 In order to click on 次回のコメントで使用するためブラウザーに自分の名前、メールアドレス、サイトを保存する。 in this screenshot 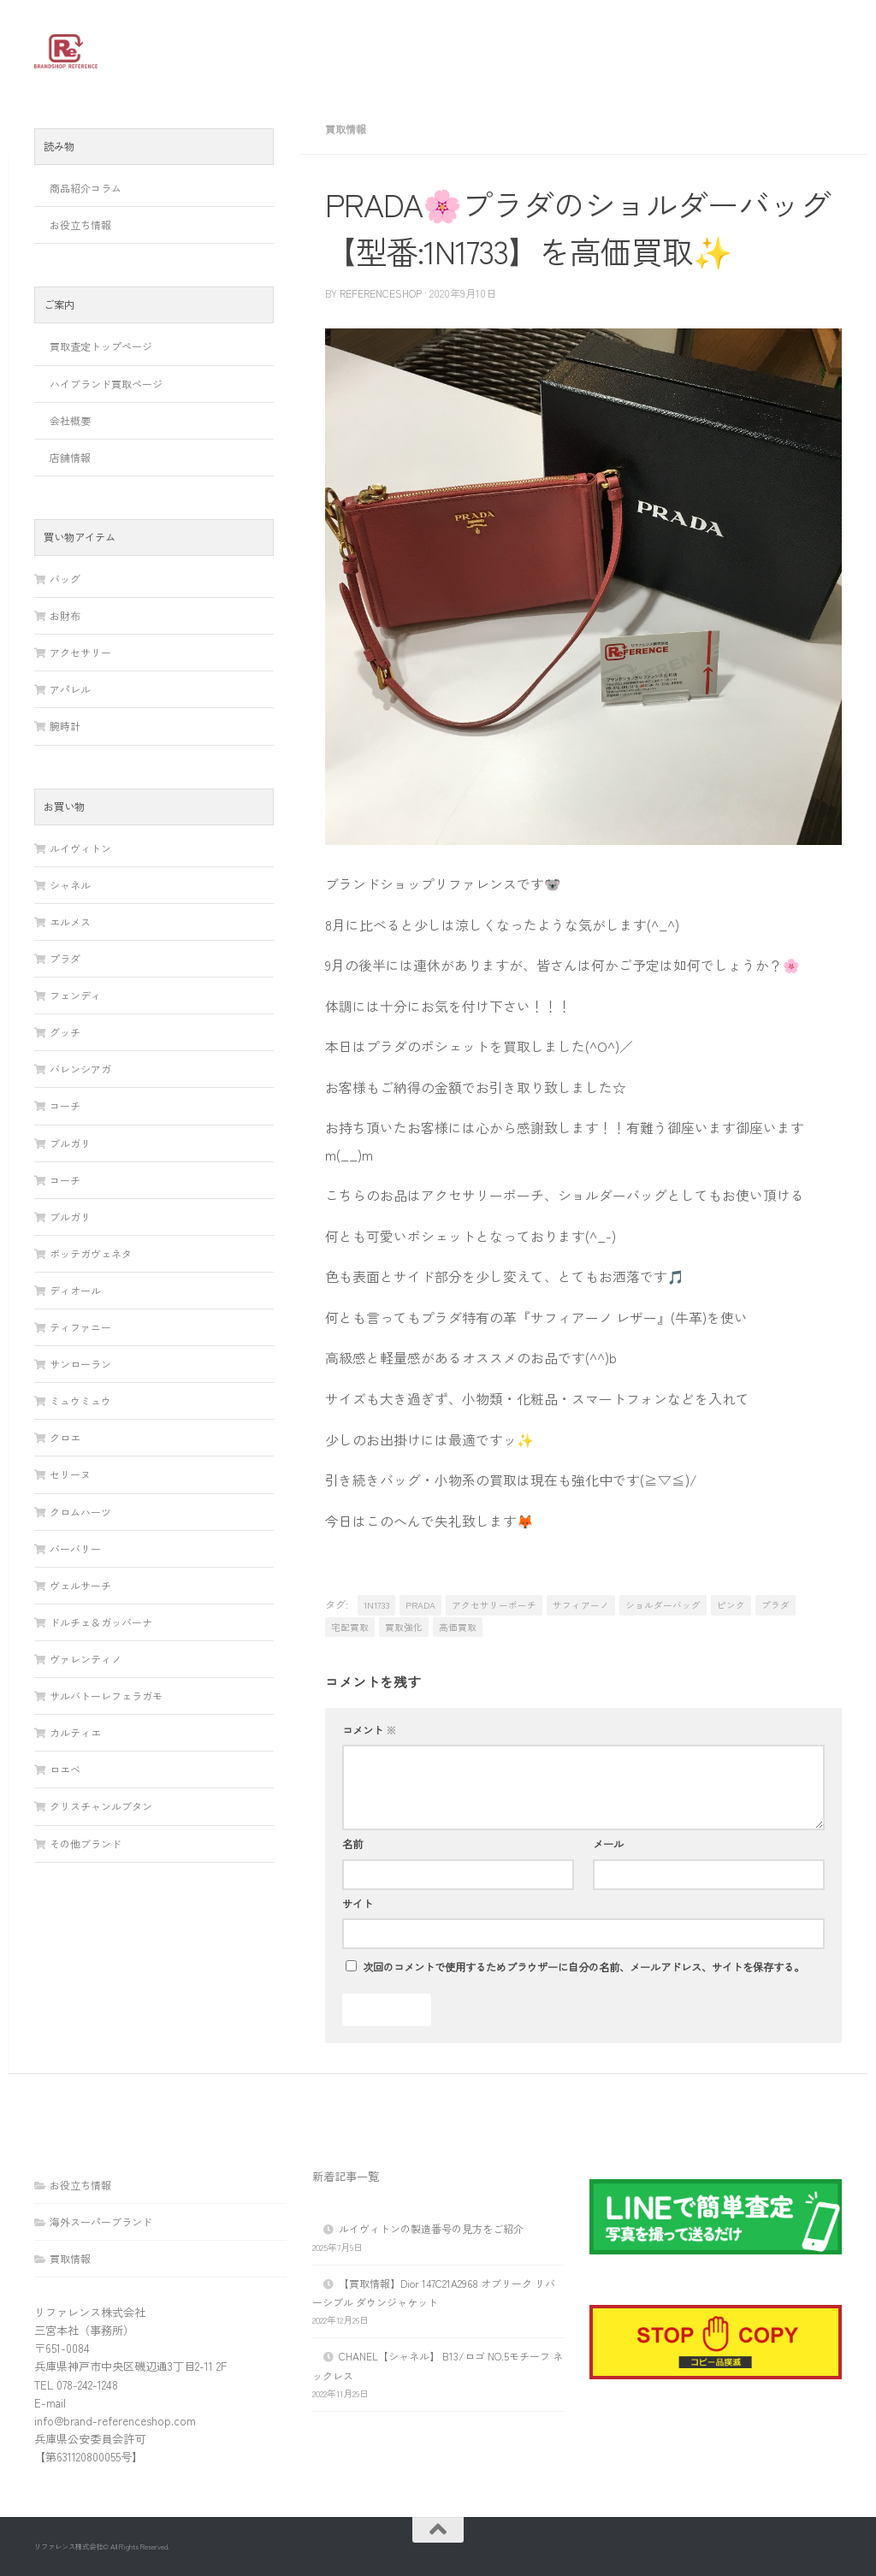, I will do `click(583, 1967)`.